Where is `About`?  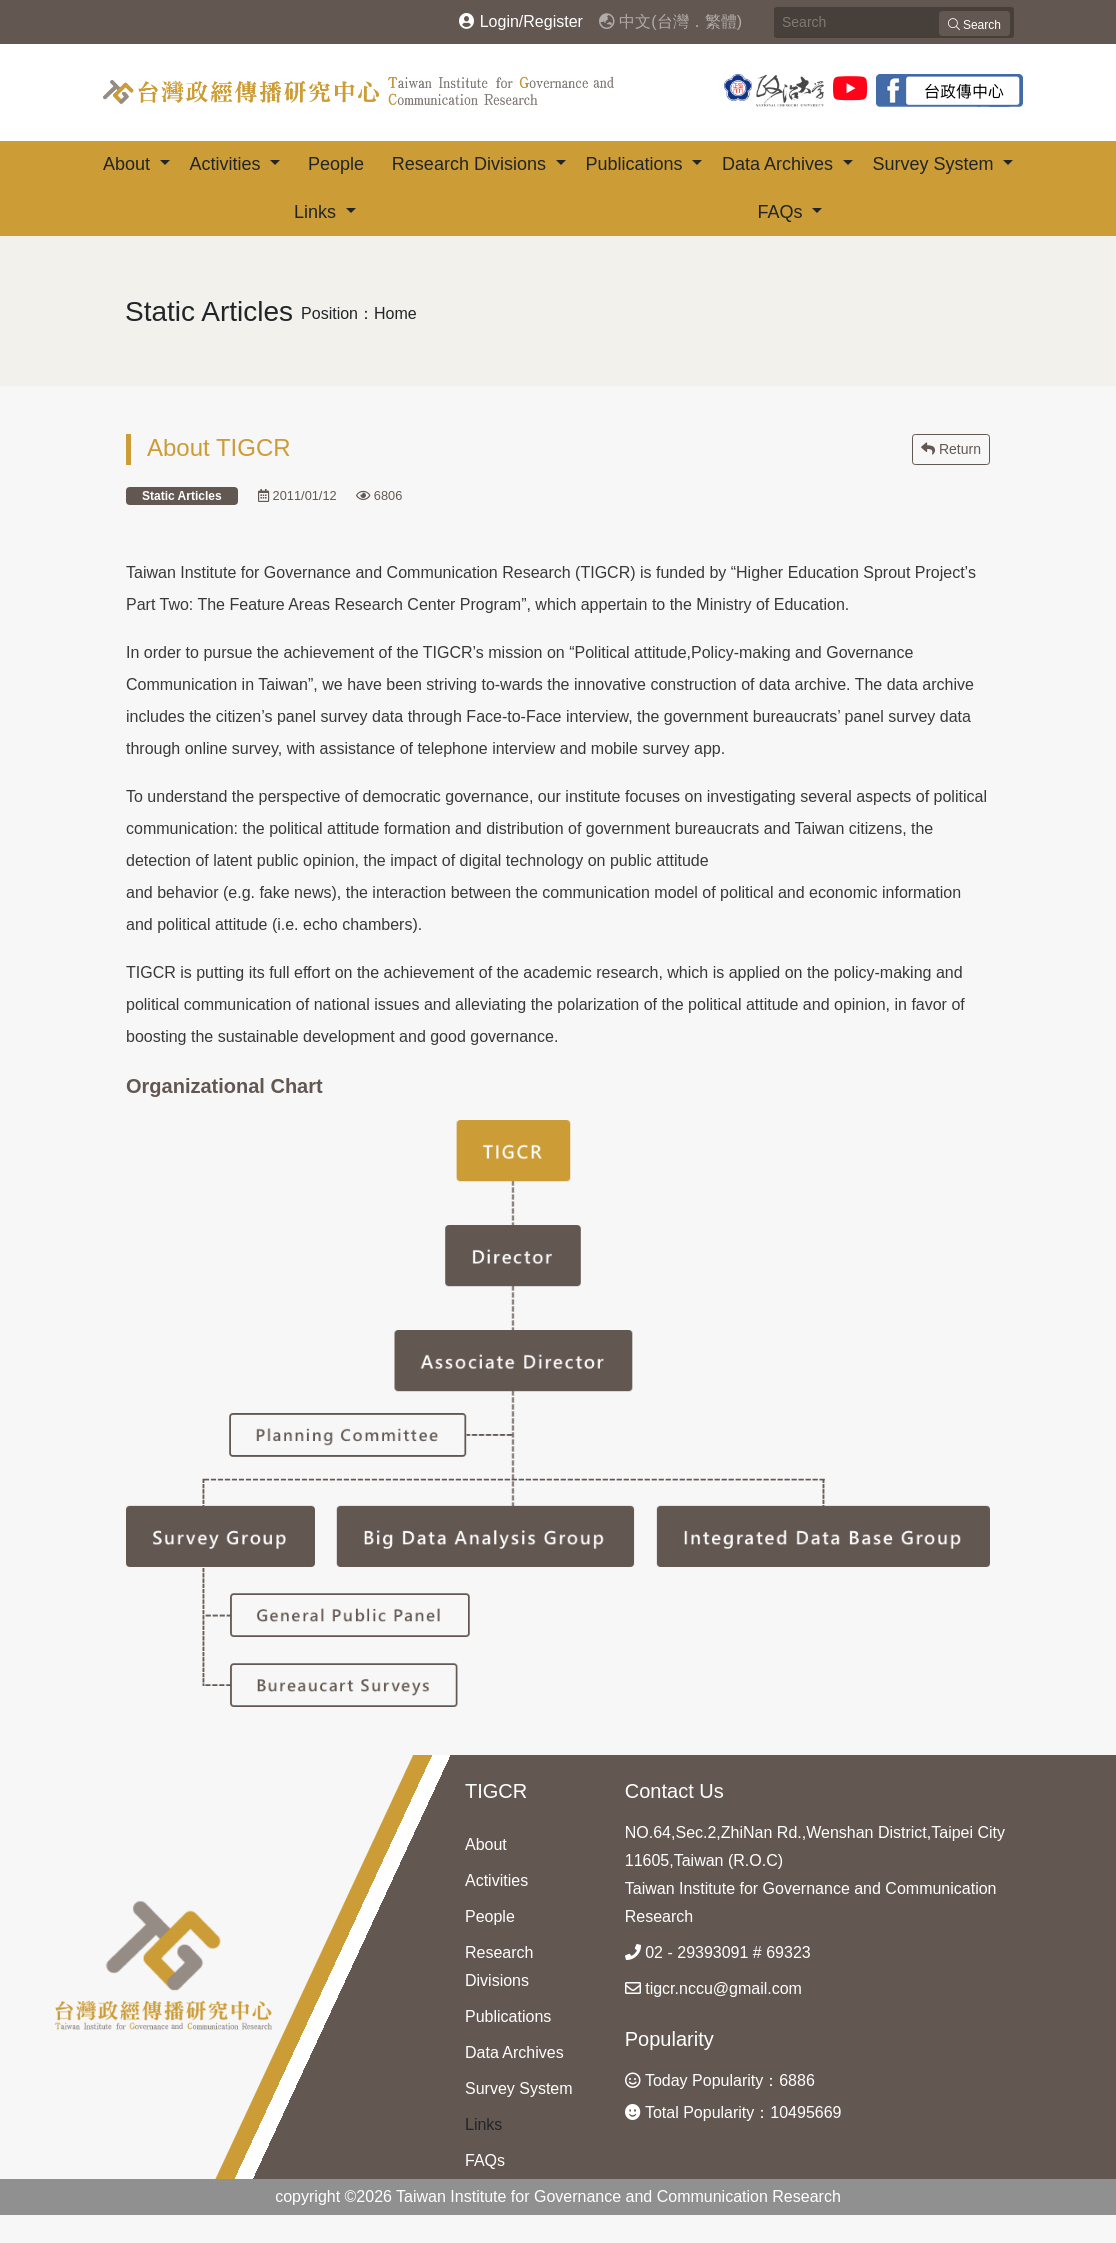
About is located at coordinates (129, 164).